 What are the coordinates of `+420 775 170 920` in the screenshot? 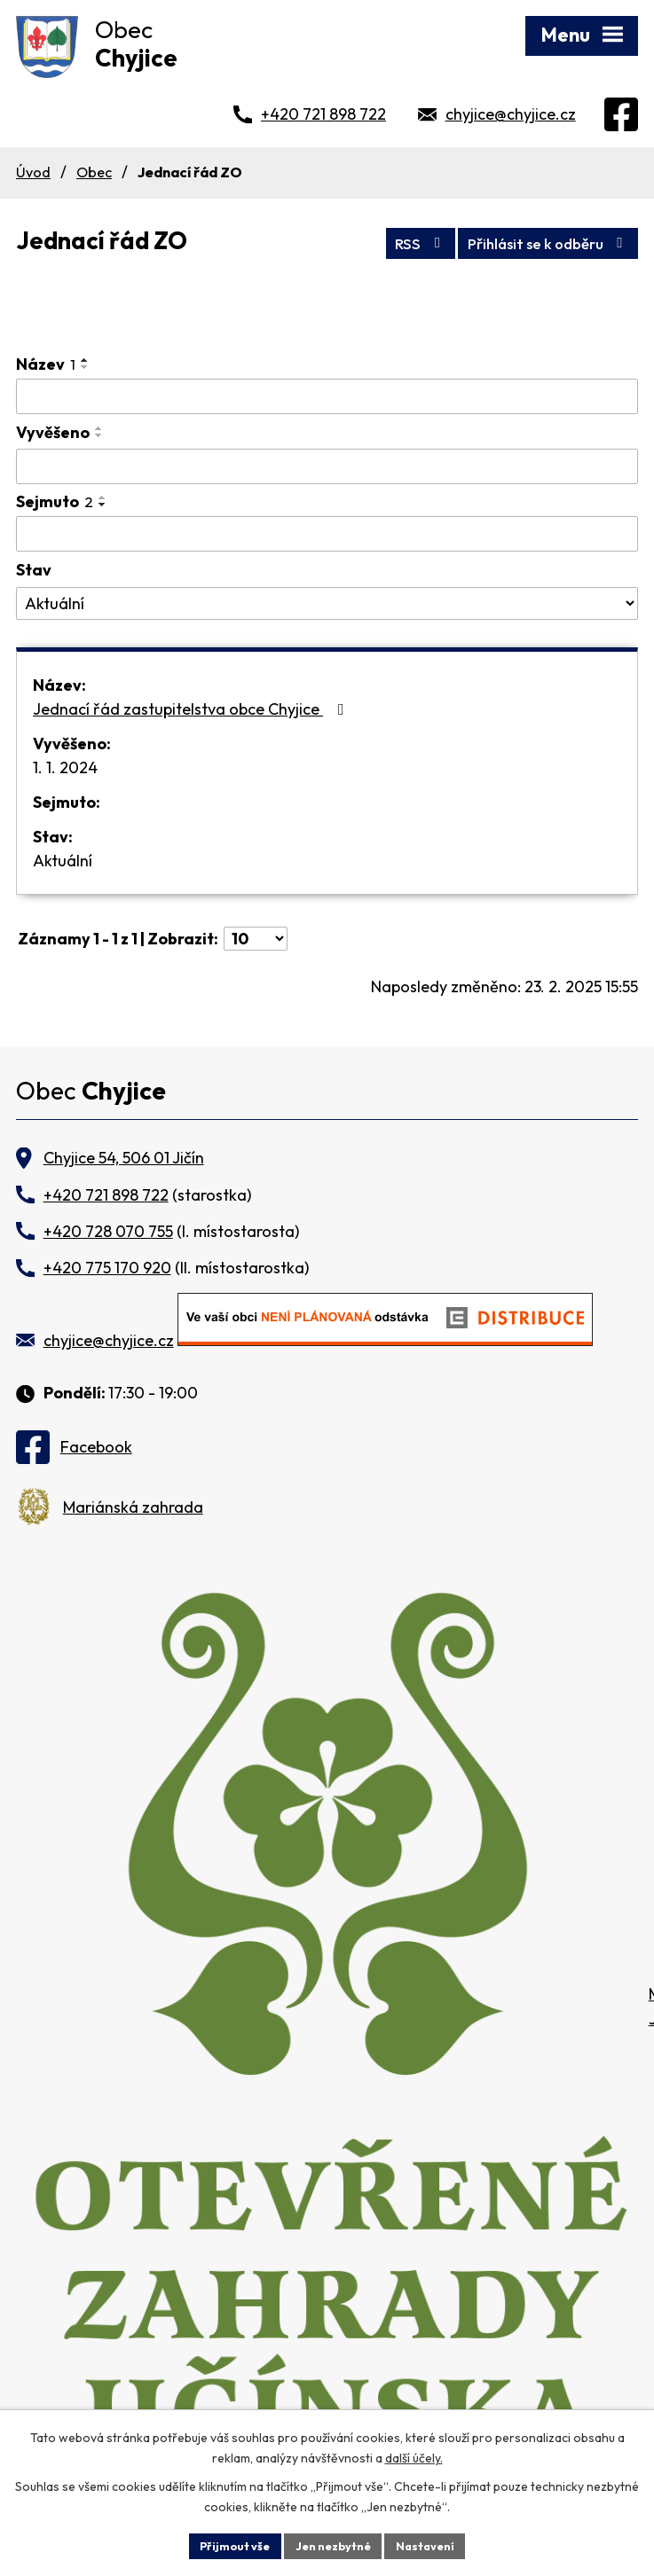 It's located at (107, 1267).